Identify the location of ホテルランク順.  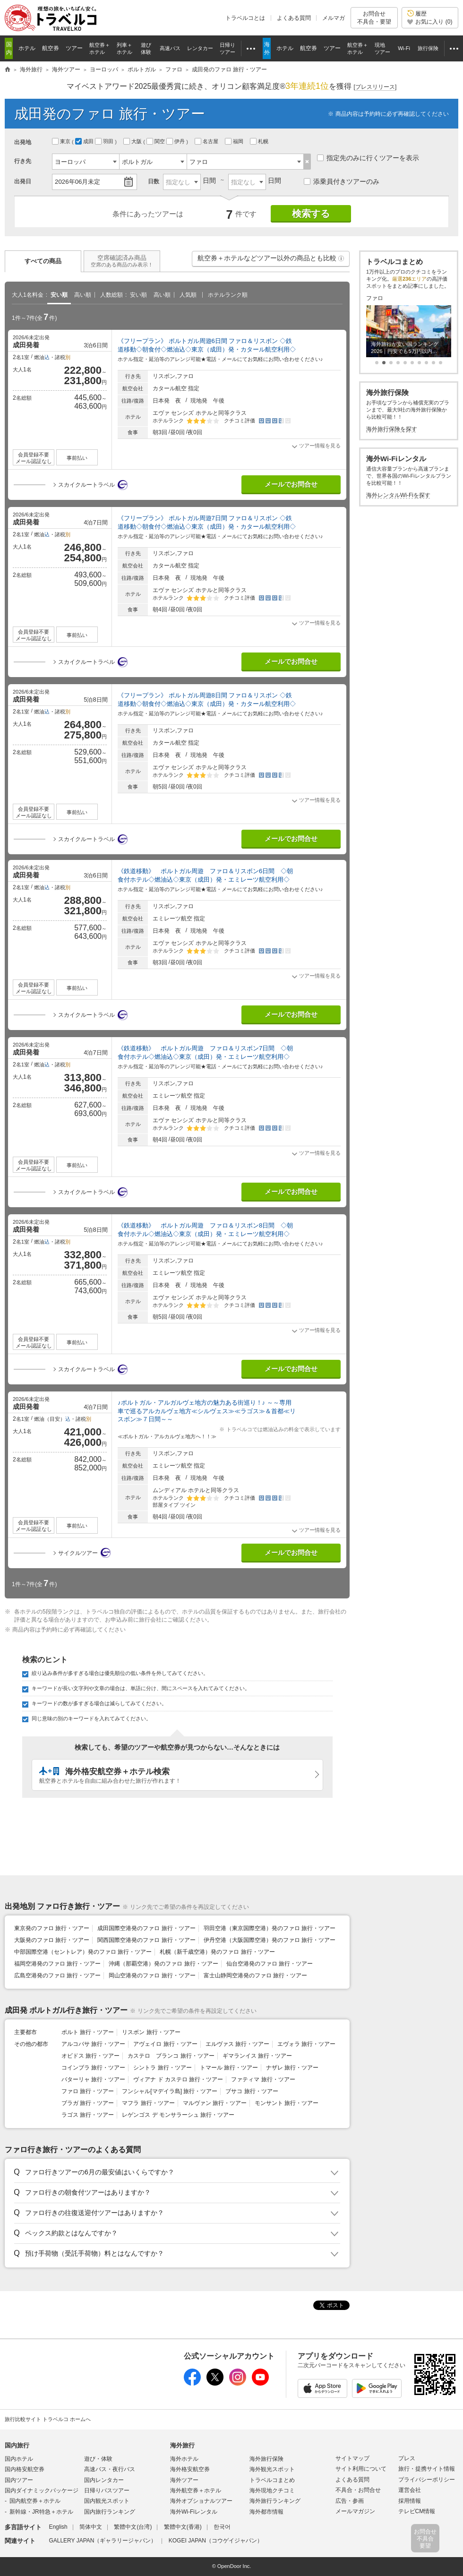
(228, 295).